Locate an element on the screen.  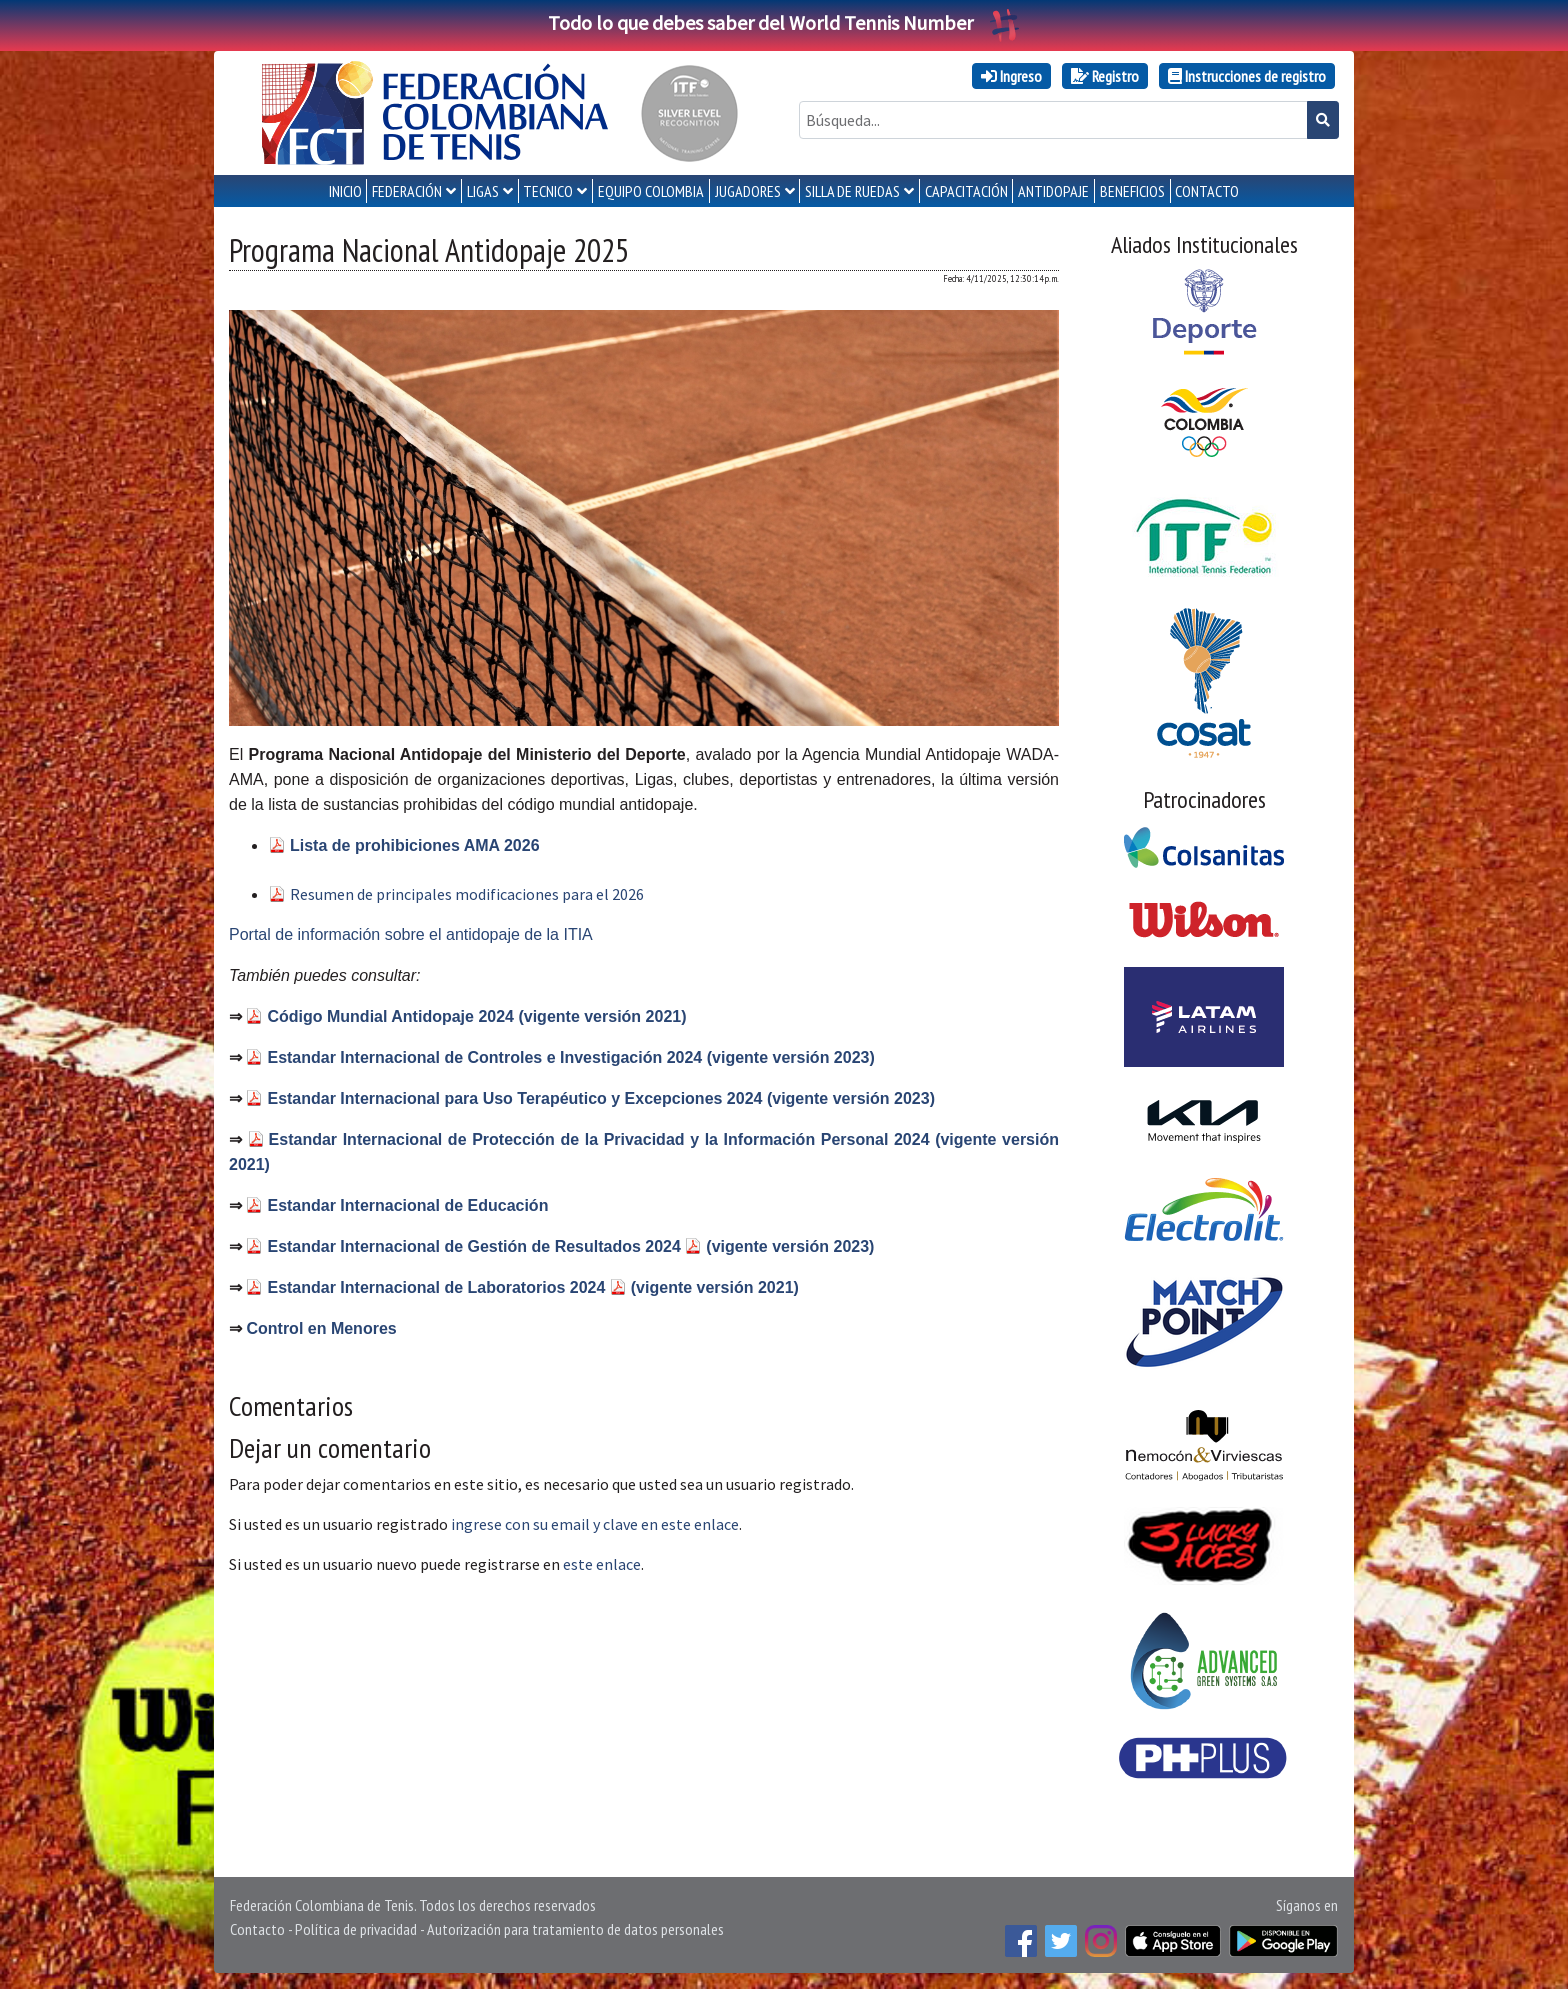
(vigente versión 2023) is located at coordinates (790, 1246).